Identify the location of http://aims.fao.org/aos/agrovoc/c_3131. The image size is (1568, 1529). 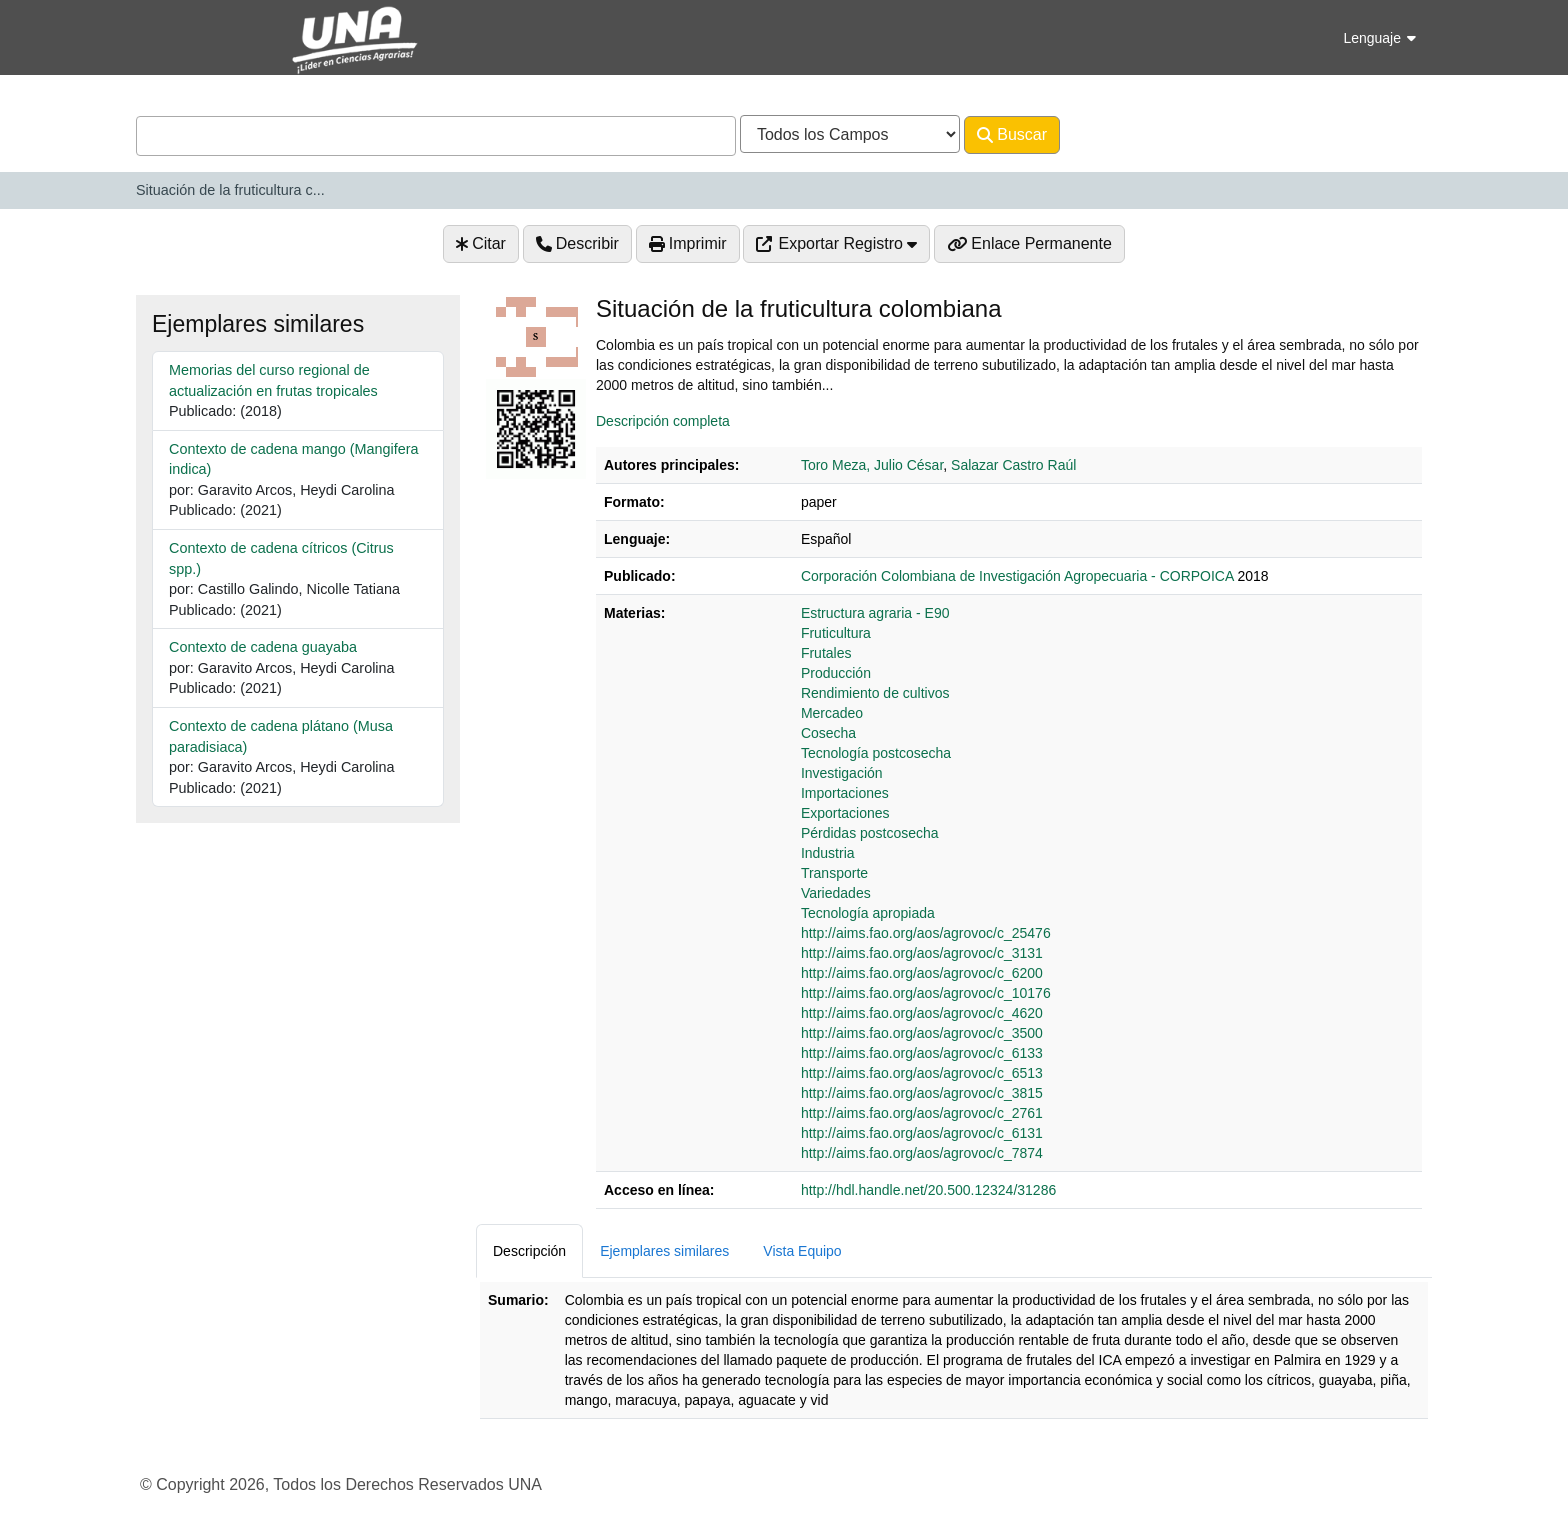
(922, 953).